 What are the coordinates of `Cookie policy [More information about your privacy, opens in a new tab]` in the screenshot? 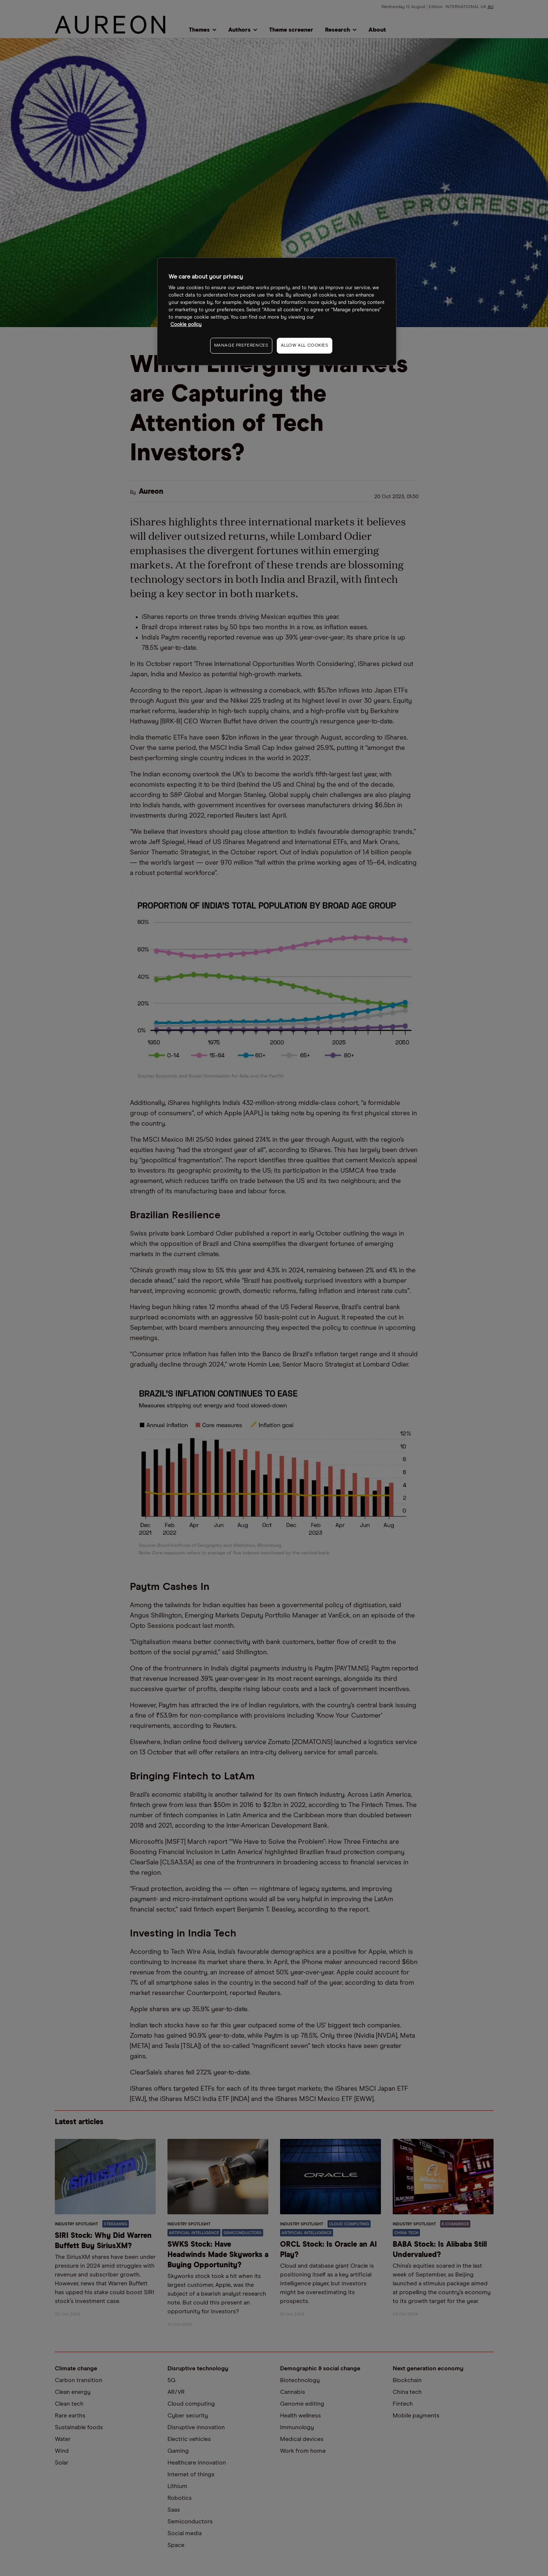 It's located at (186, 324).